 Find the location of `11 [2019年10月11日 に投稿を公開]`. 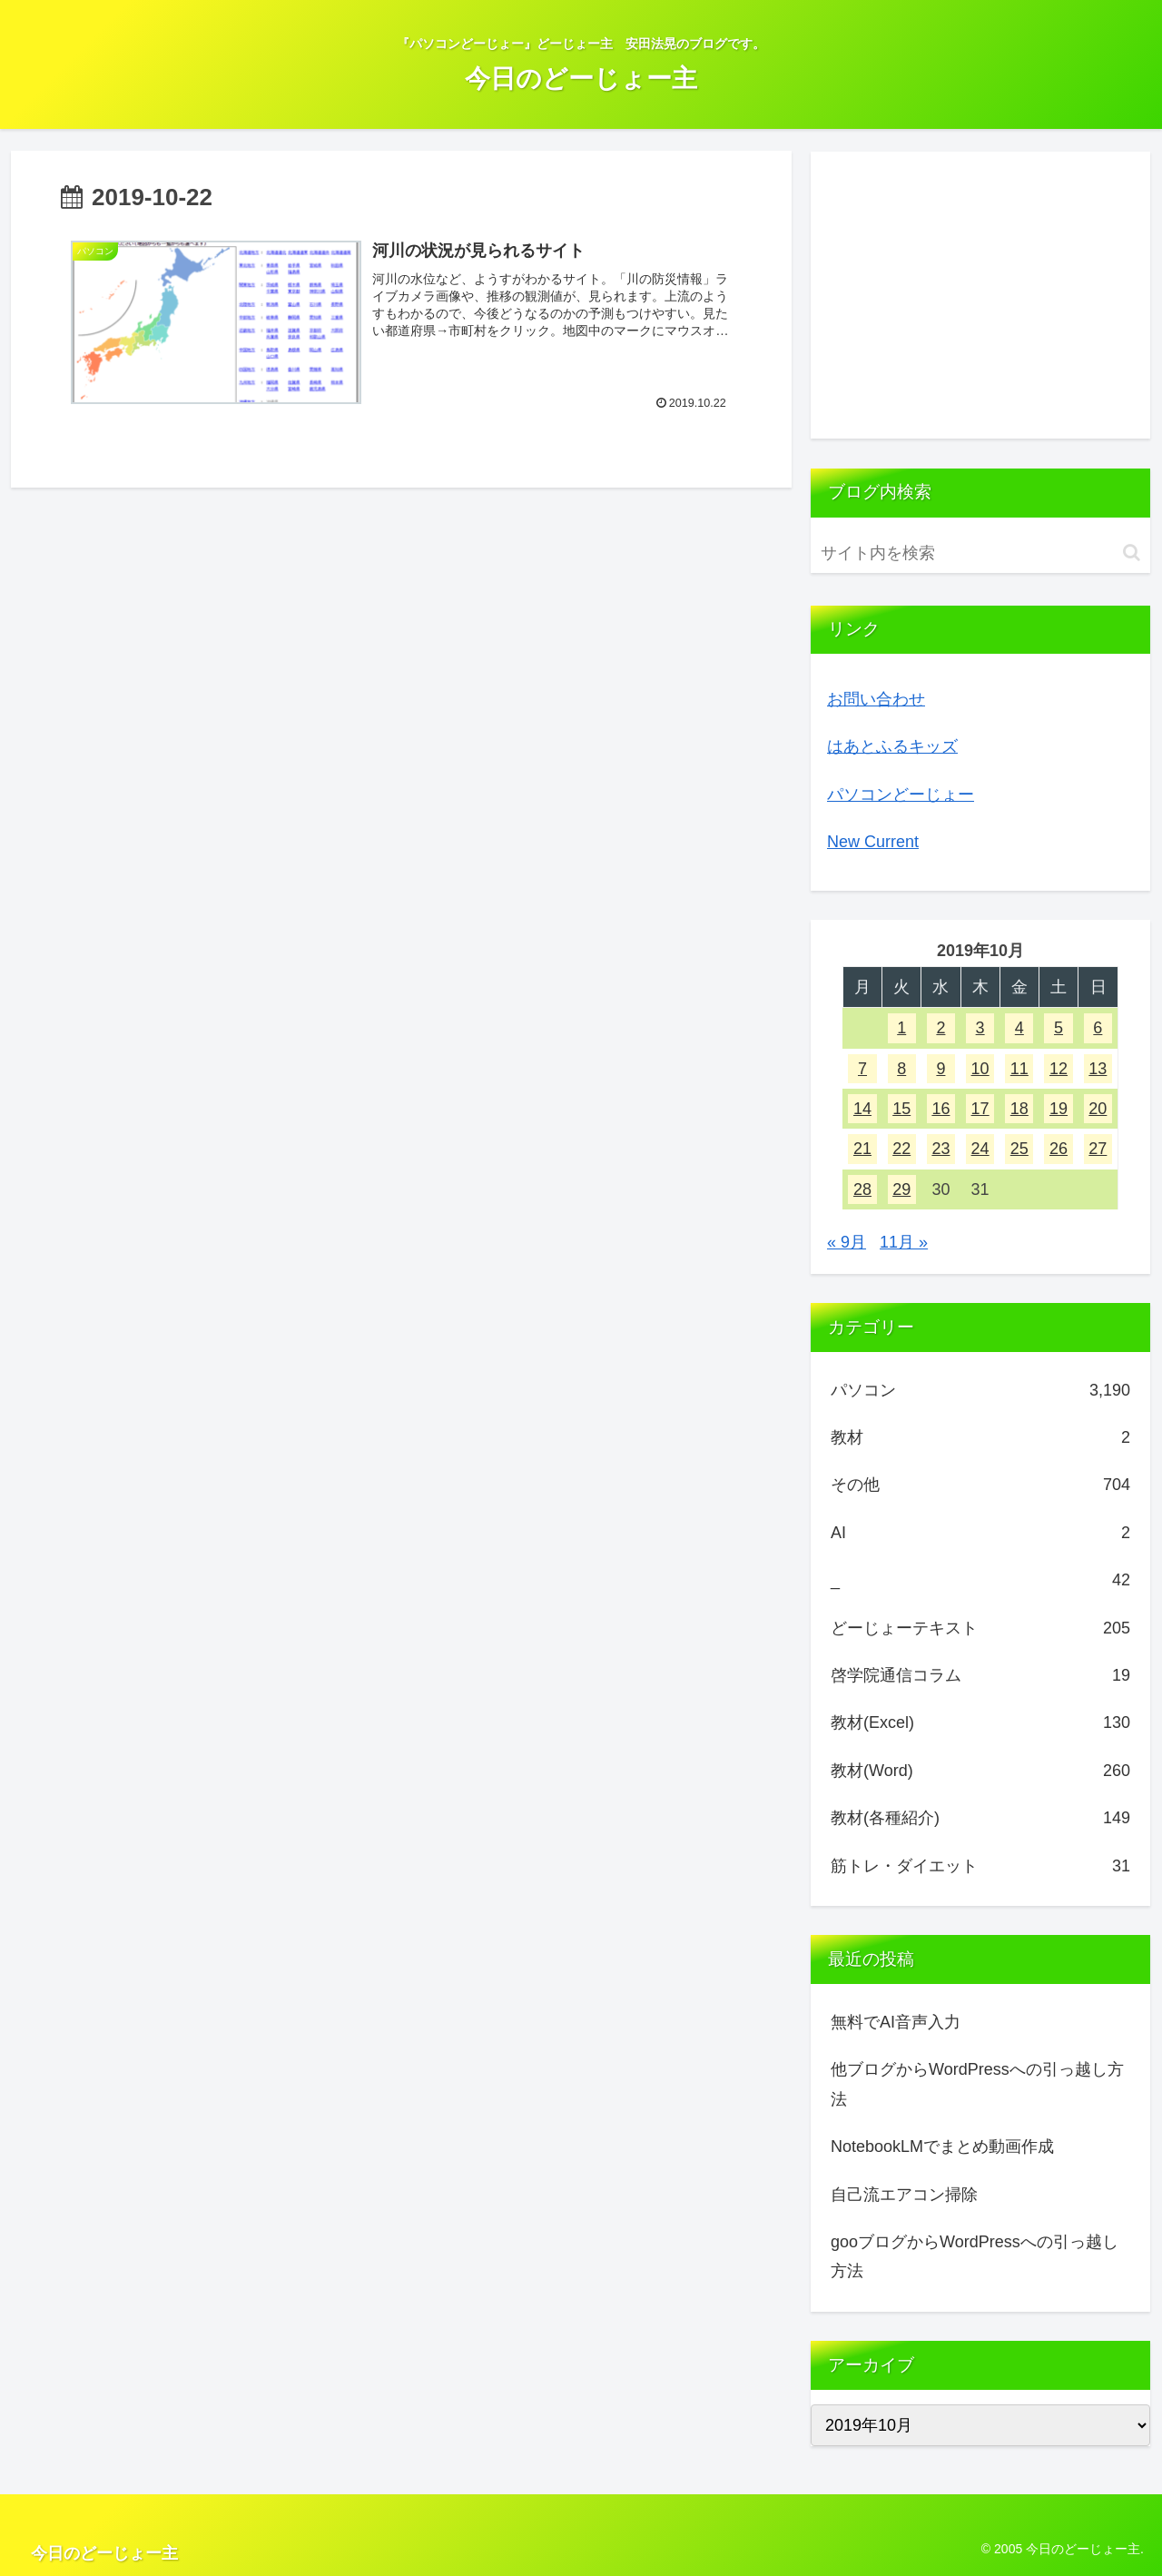

11 [2019年10月11日 に投稿を公開] is located at coordinates (1019, 1069).